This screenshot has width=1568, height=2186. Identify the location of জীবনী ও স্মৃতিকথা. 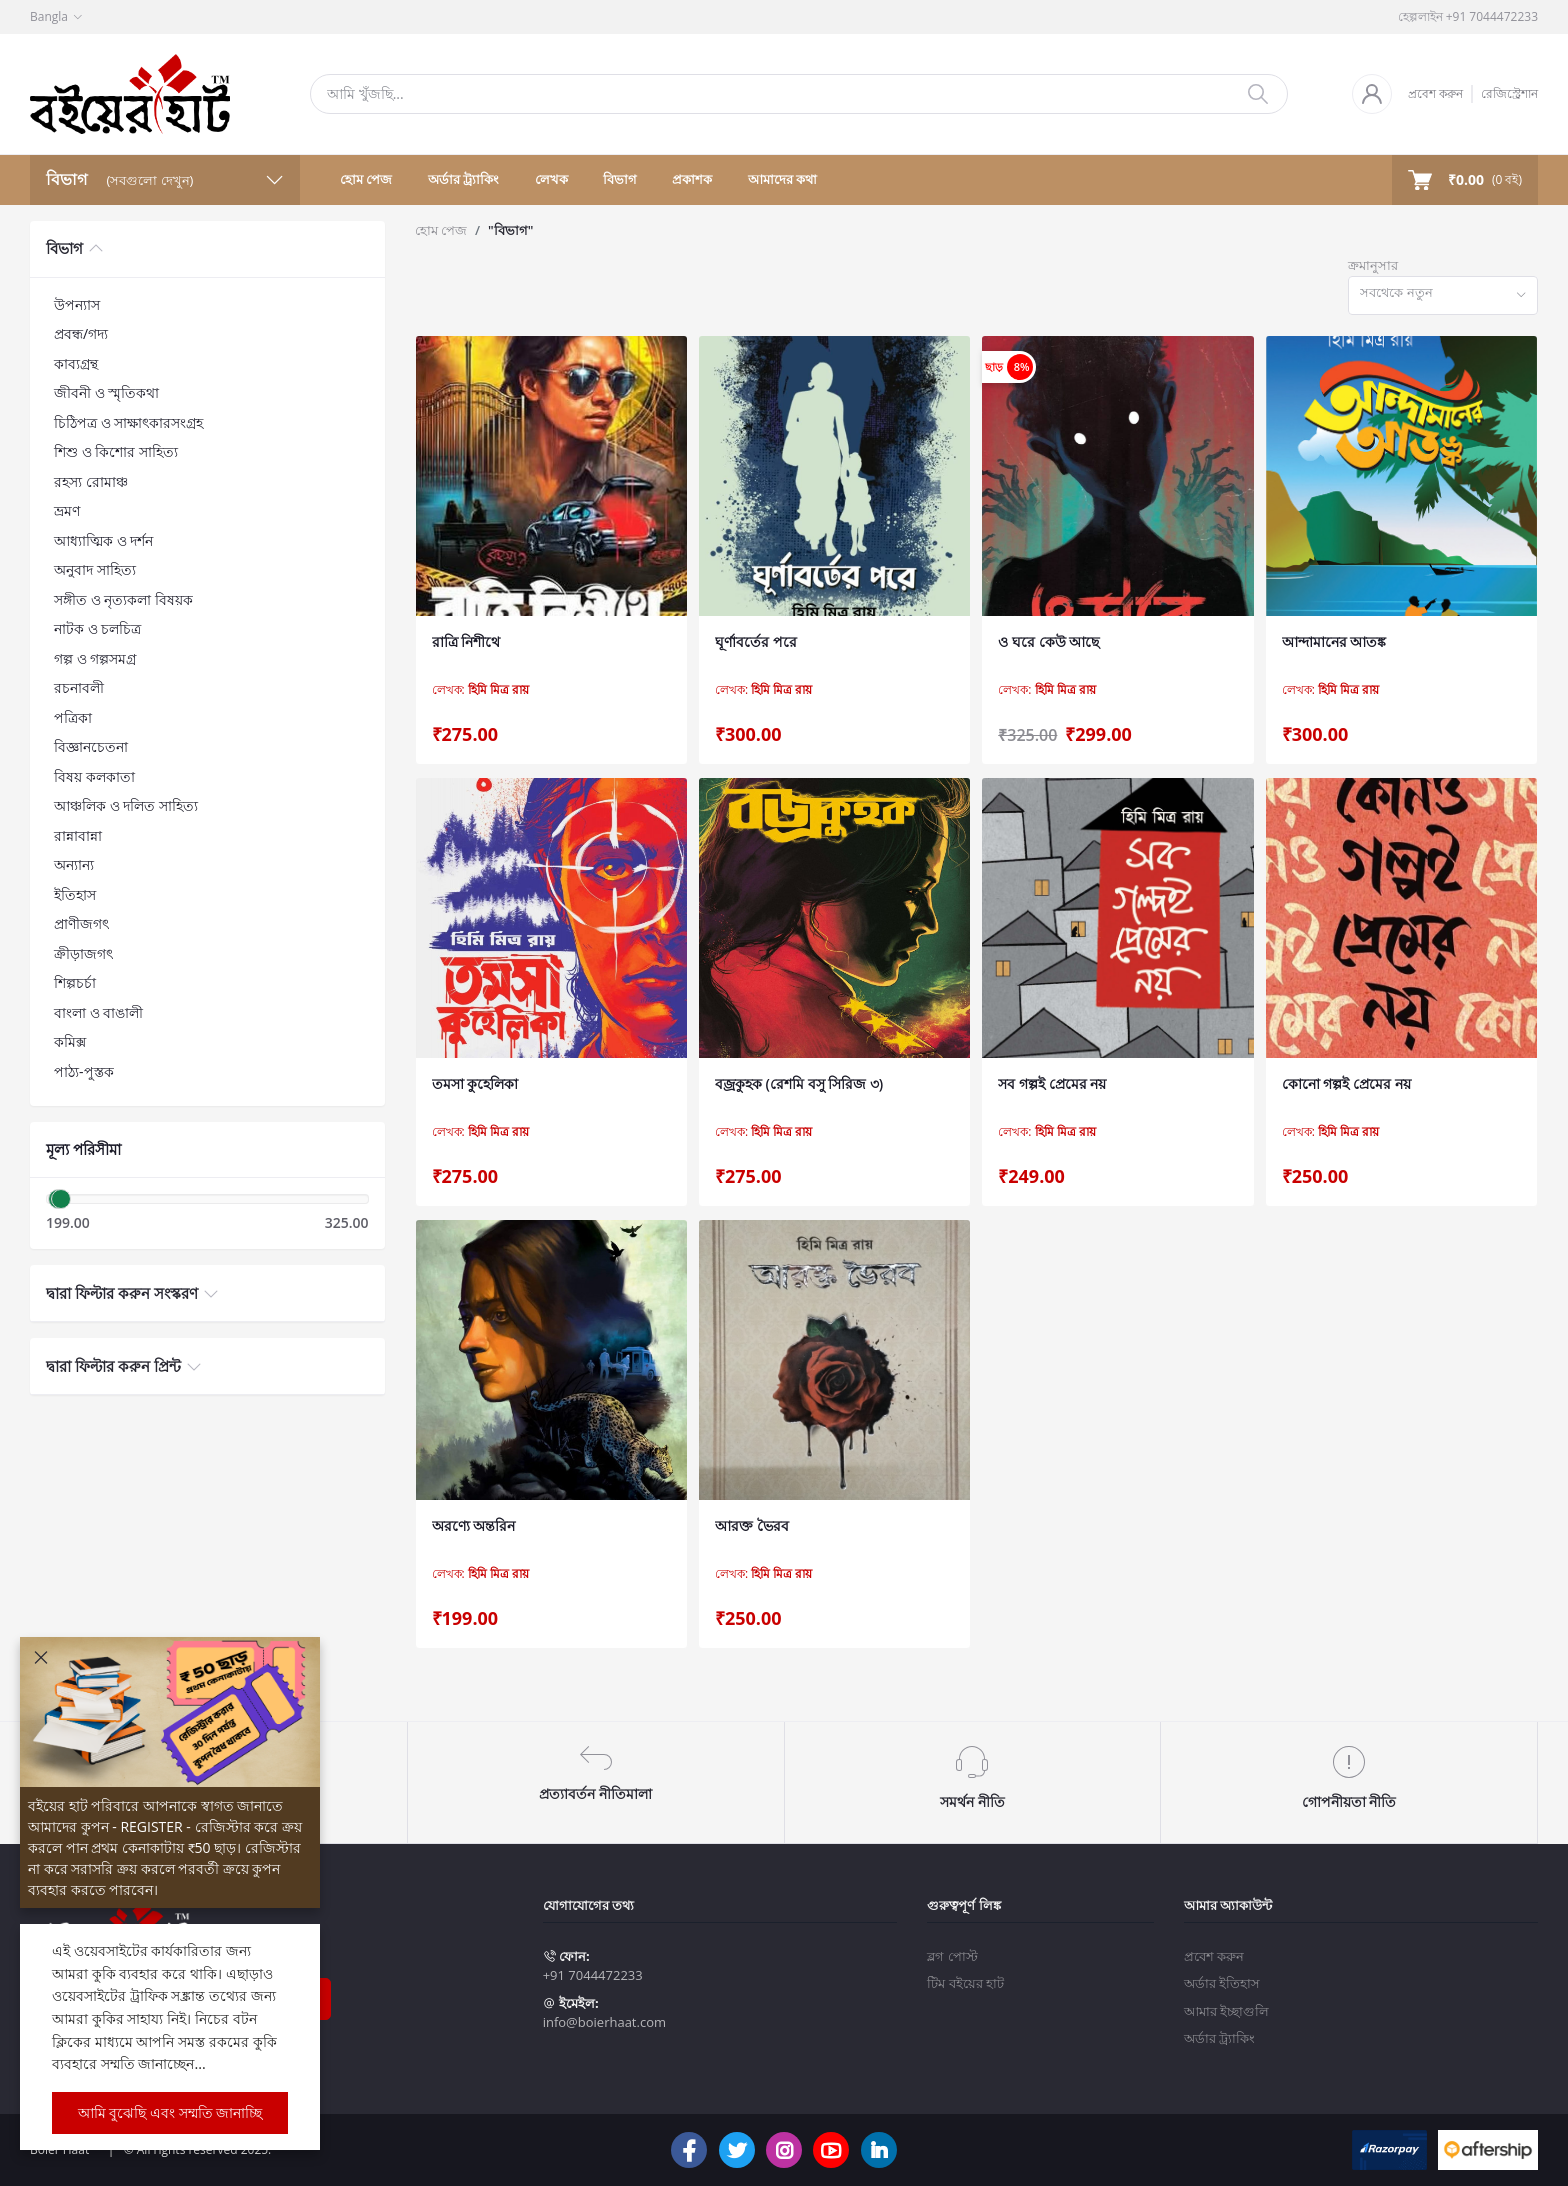
(106, 392).